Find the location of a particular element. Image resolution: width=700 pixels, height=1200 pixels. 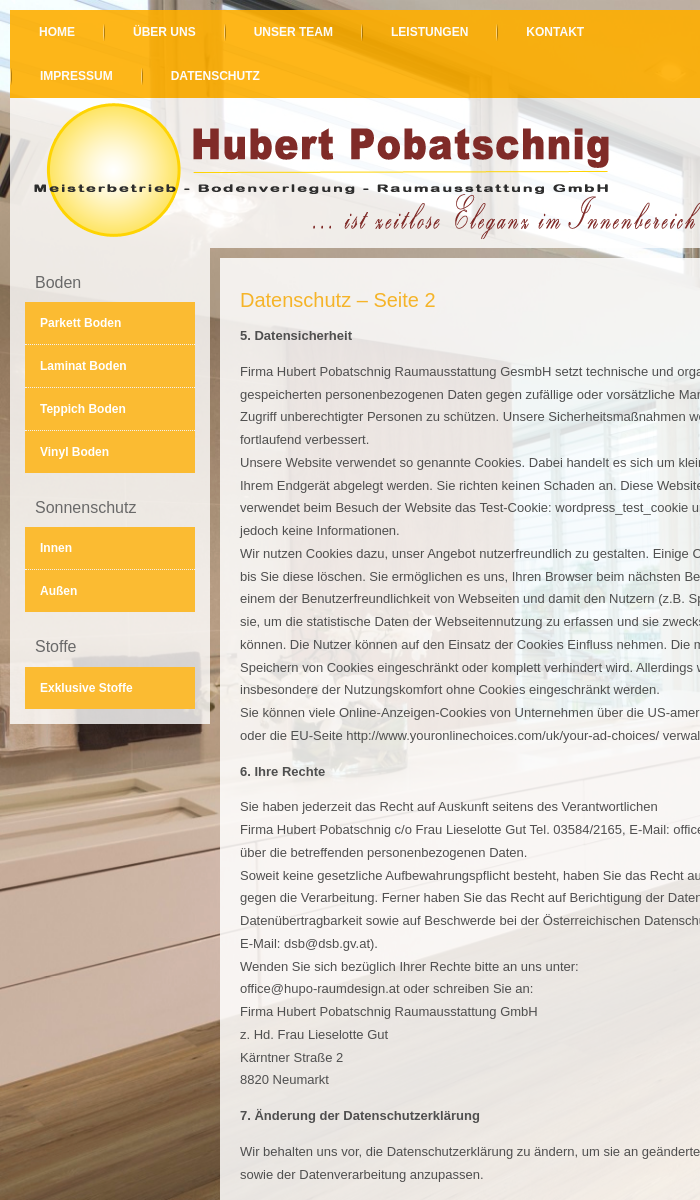

Teppich Boden is located at coordinates (83, 409).